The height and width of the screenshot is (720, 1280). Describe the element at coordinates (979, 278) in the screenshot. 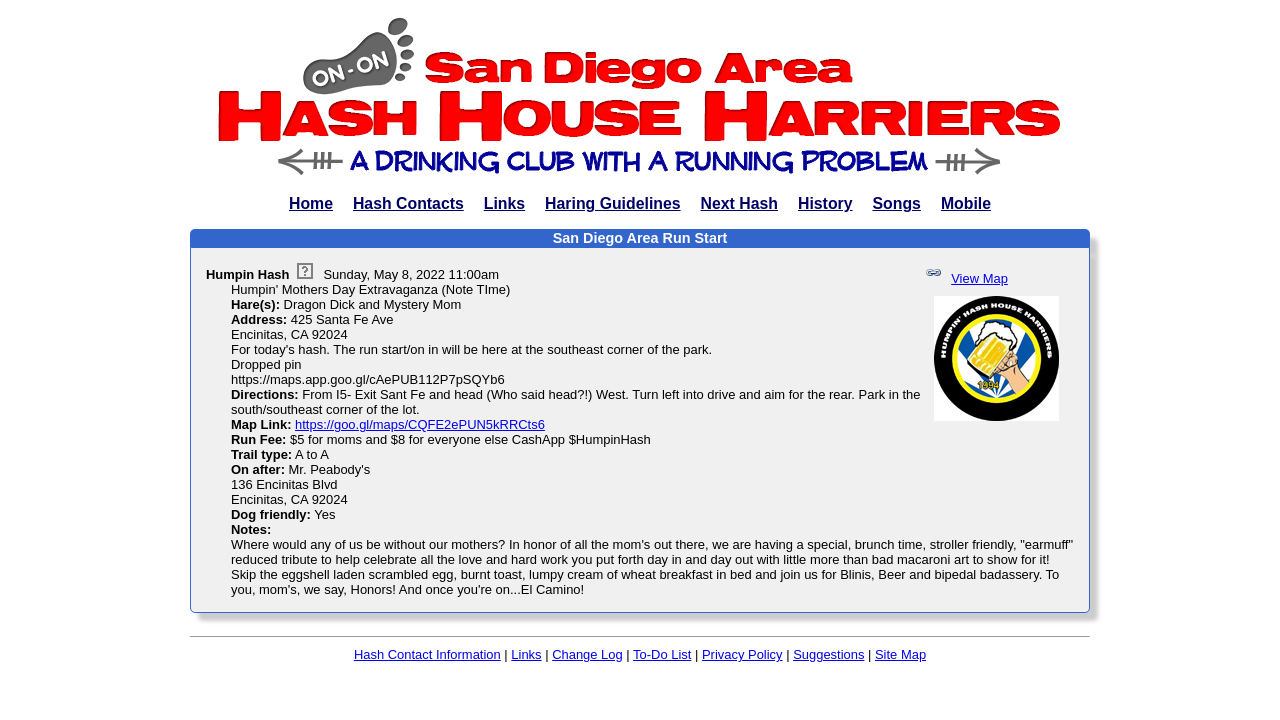

I see `View Map` at that location.